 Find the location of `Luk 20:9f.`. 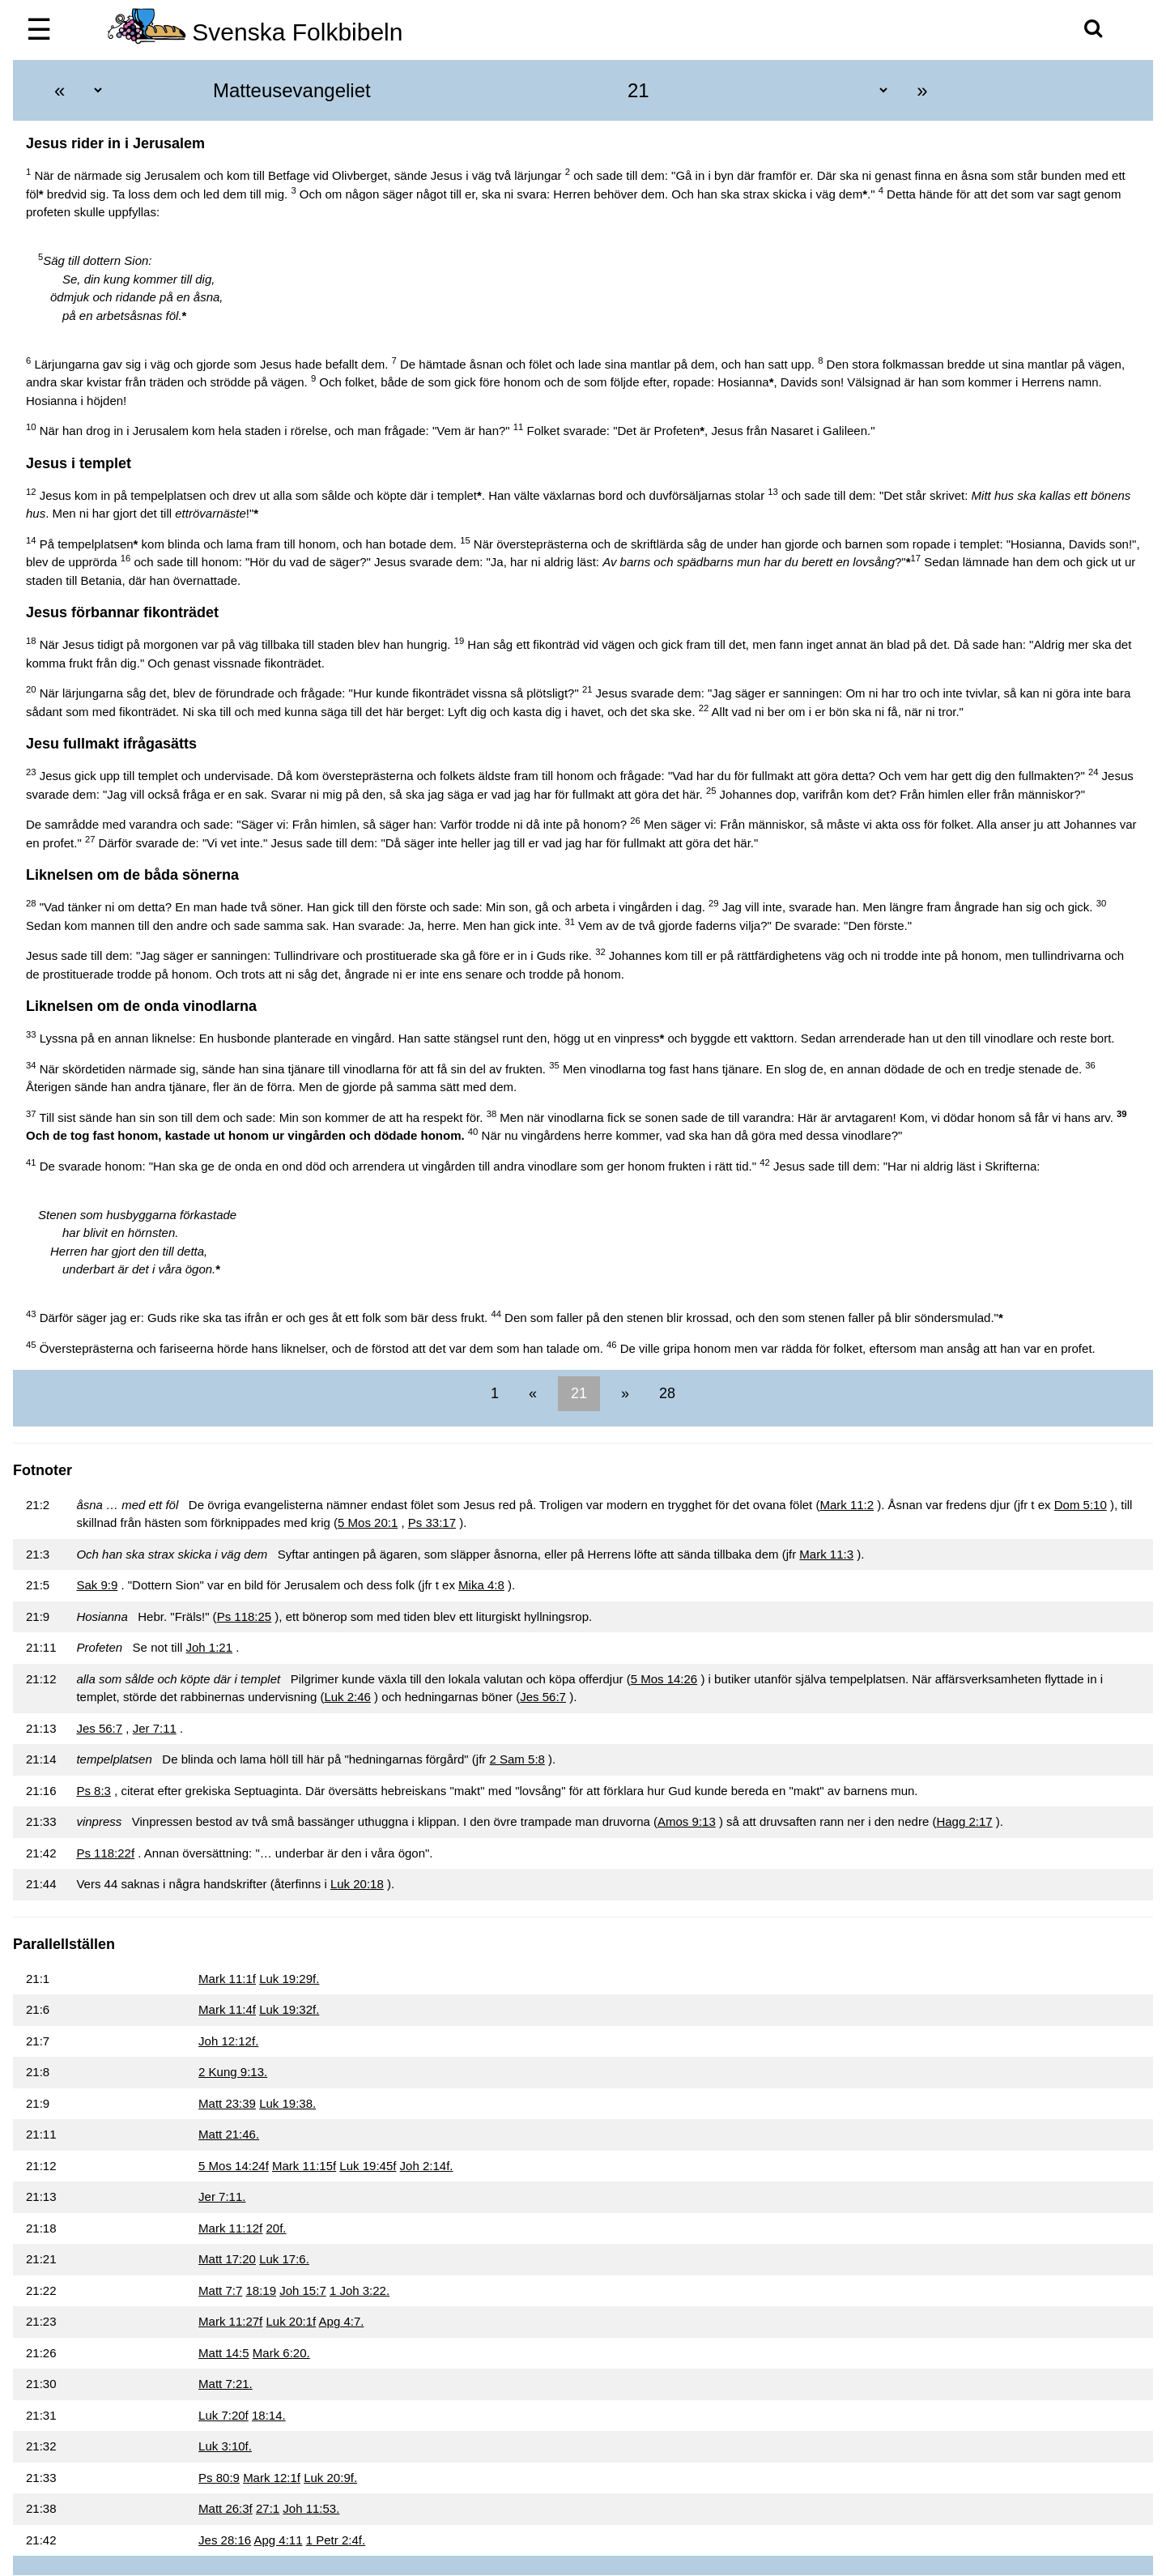

Luk 20:9f. is located at coordinates (330, 2477).